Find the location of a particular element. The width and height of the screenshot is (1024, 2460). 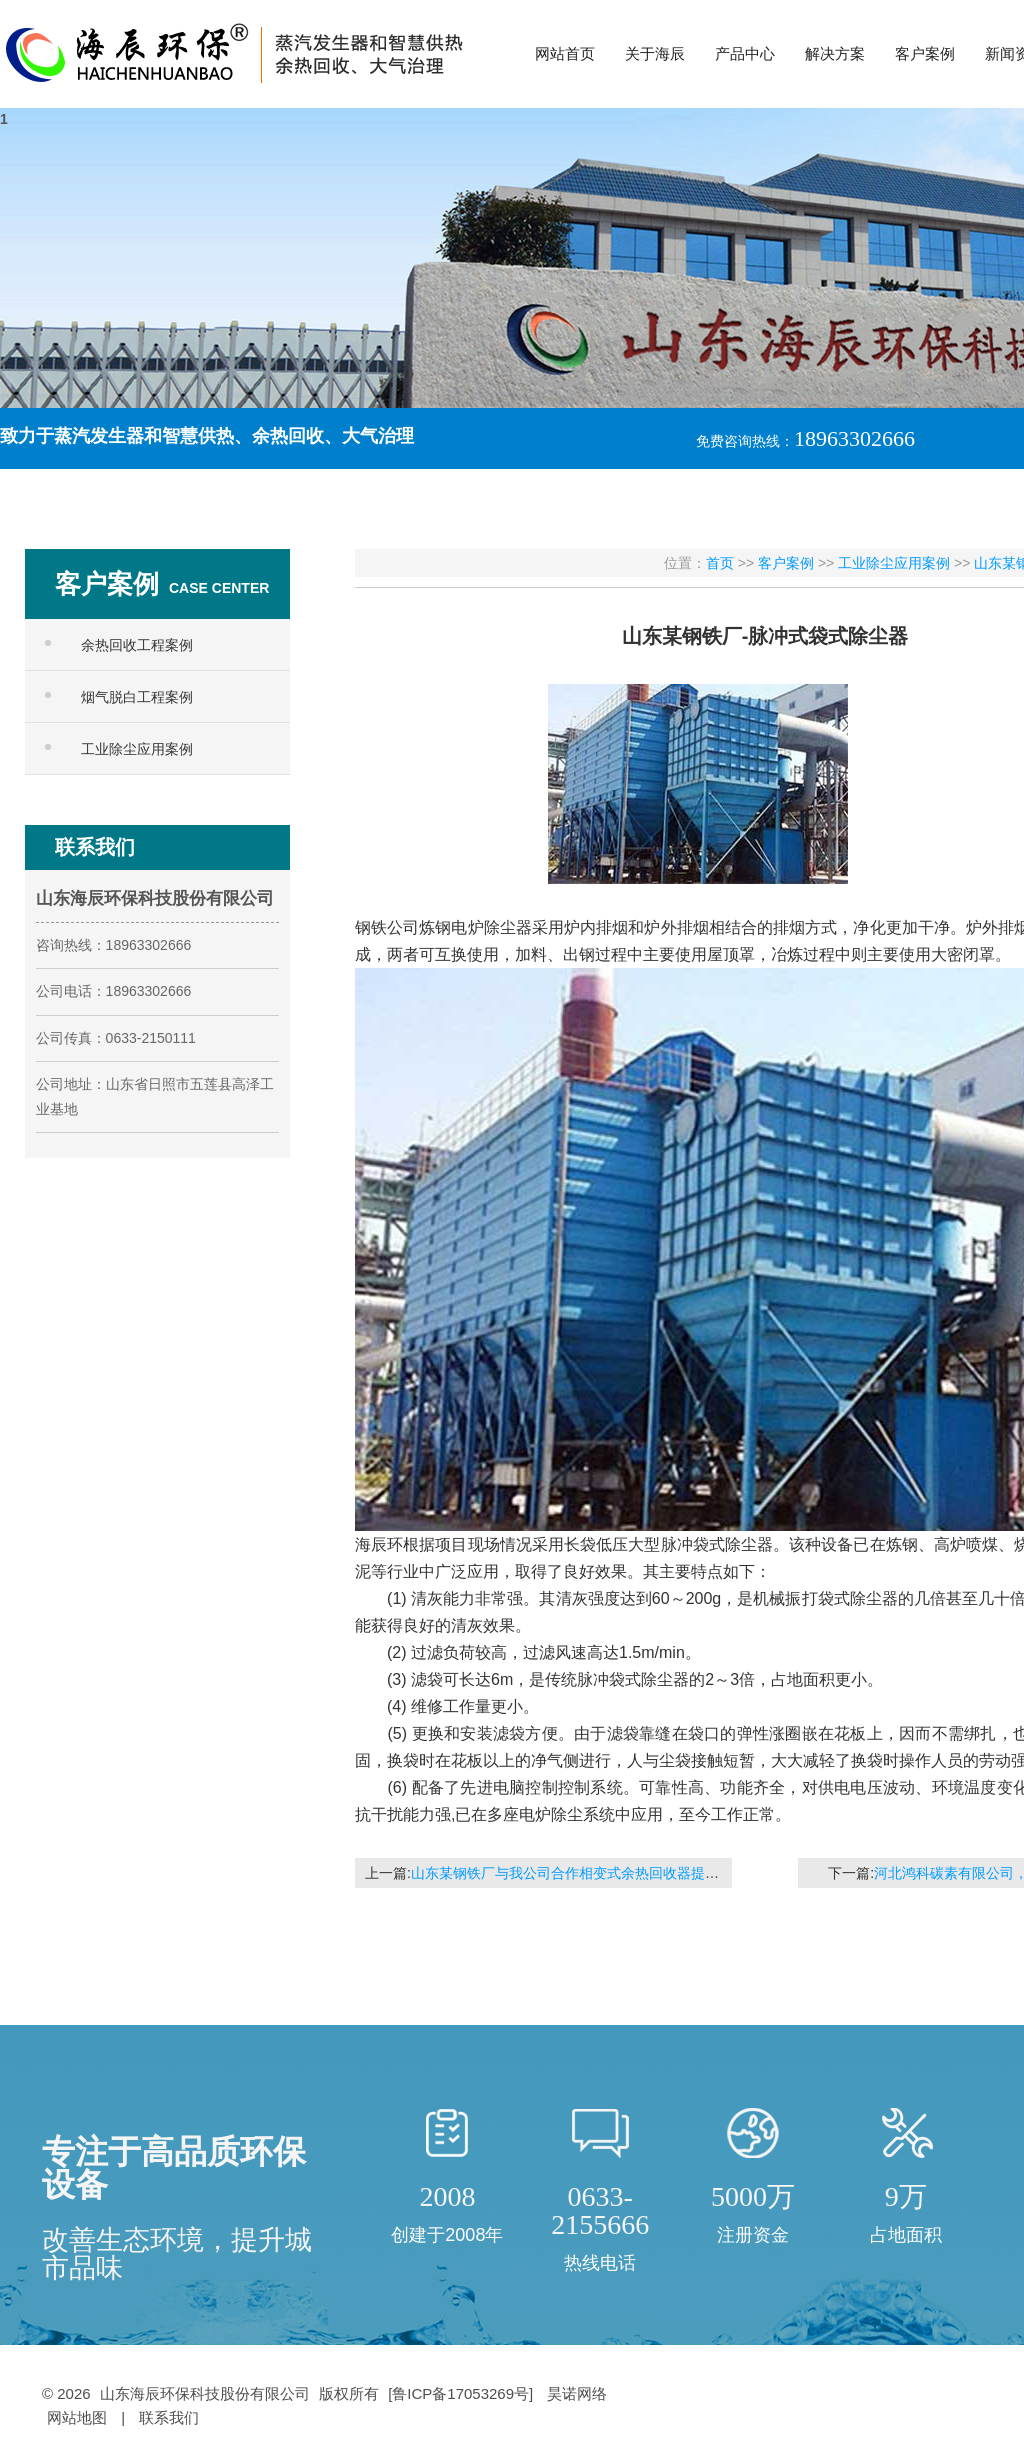

联系我们 is located at coordinates (169, 2417).